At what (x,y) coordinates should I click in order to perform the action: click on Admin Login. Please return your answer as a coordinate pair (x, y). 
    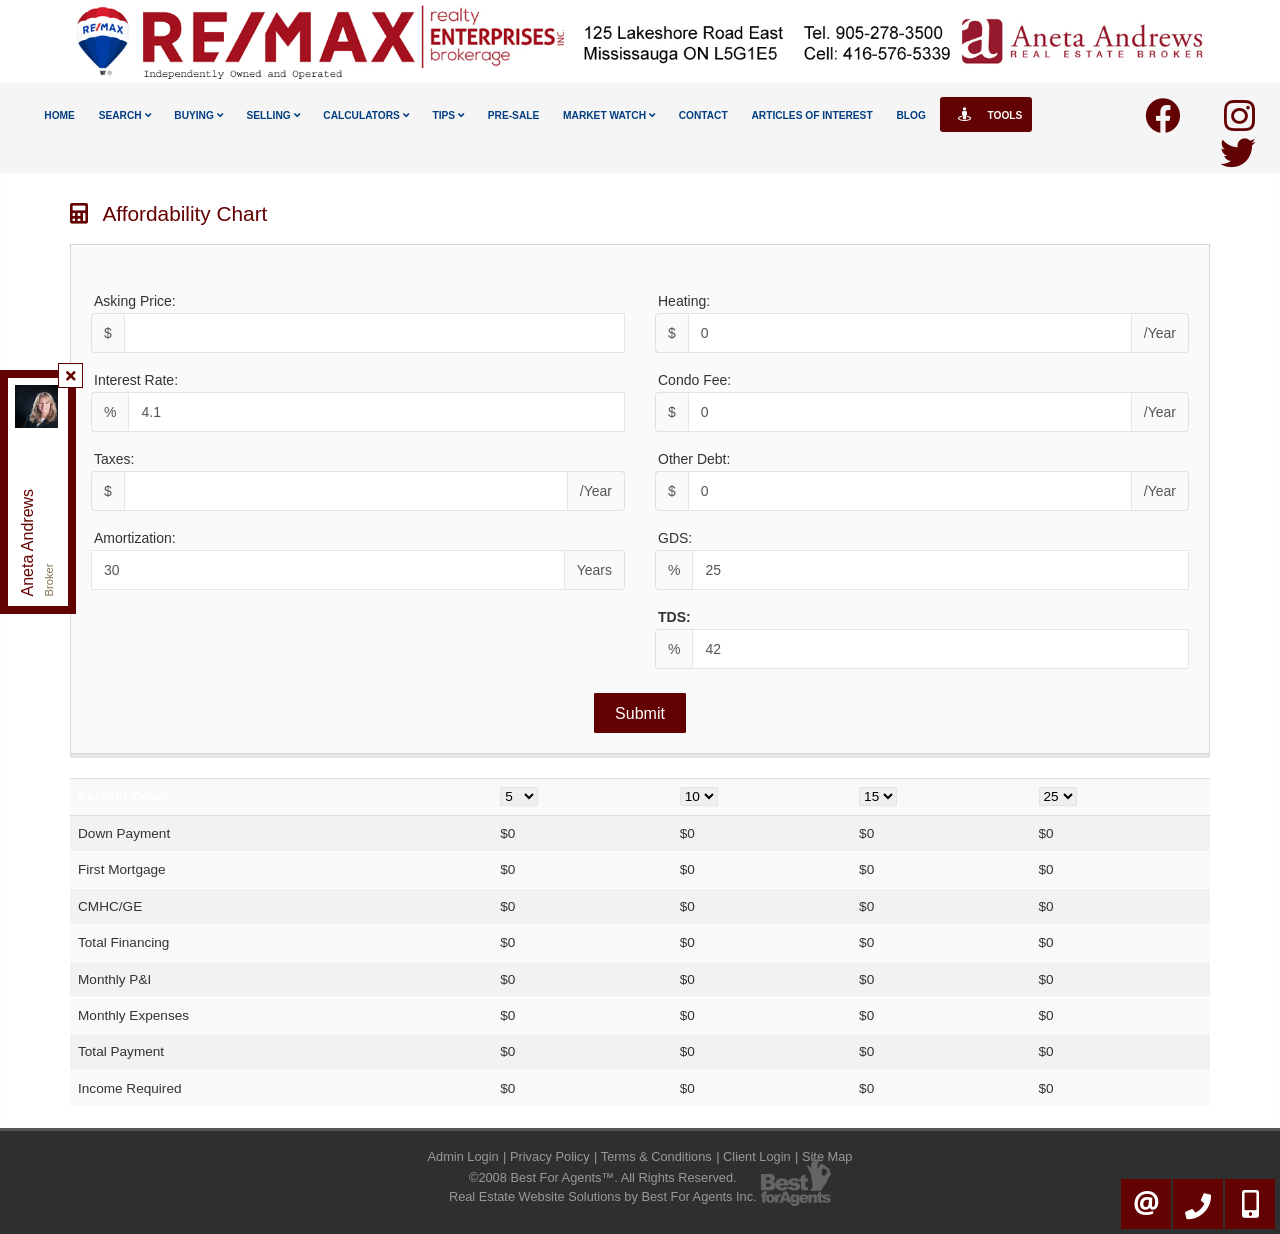
    Looking at the image, I should click on (463, 1156).